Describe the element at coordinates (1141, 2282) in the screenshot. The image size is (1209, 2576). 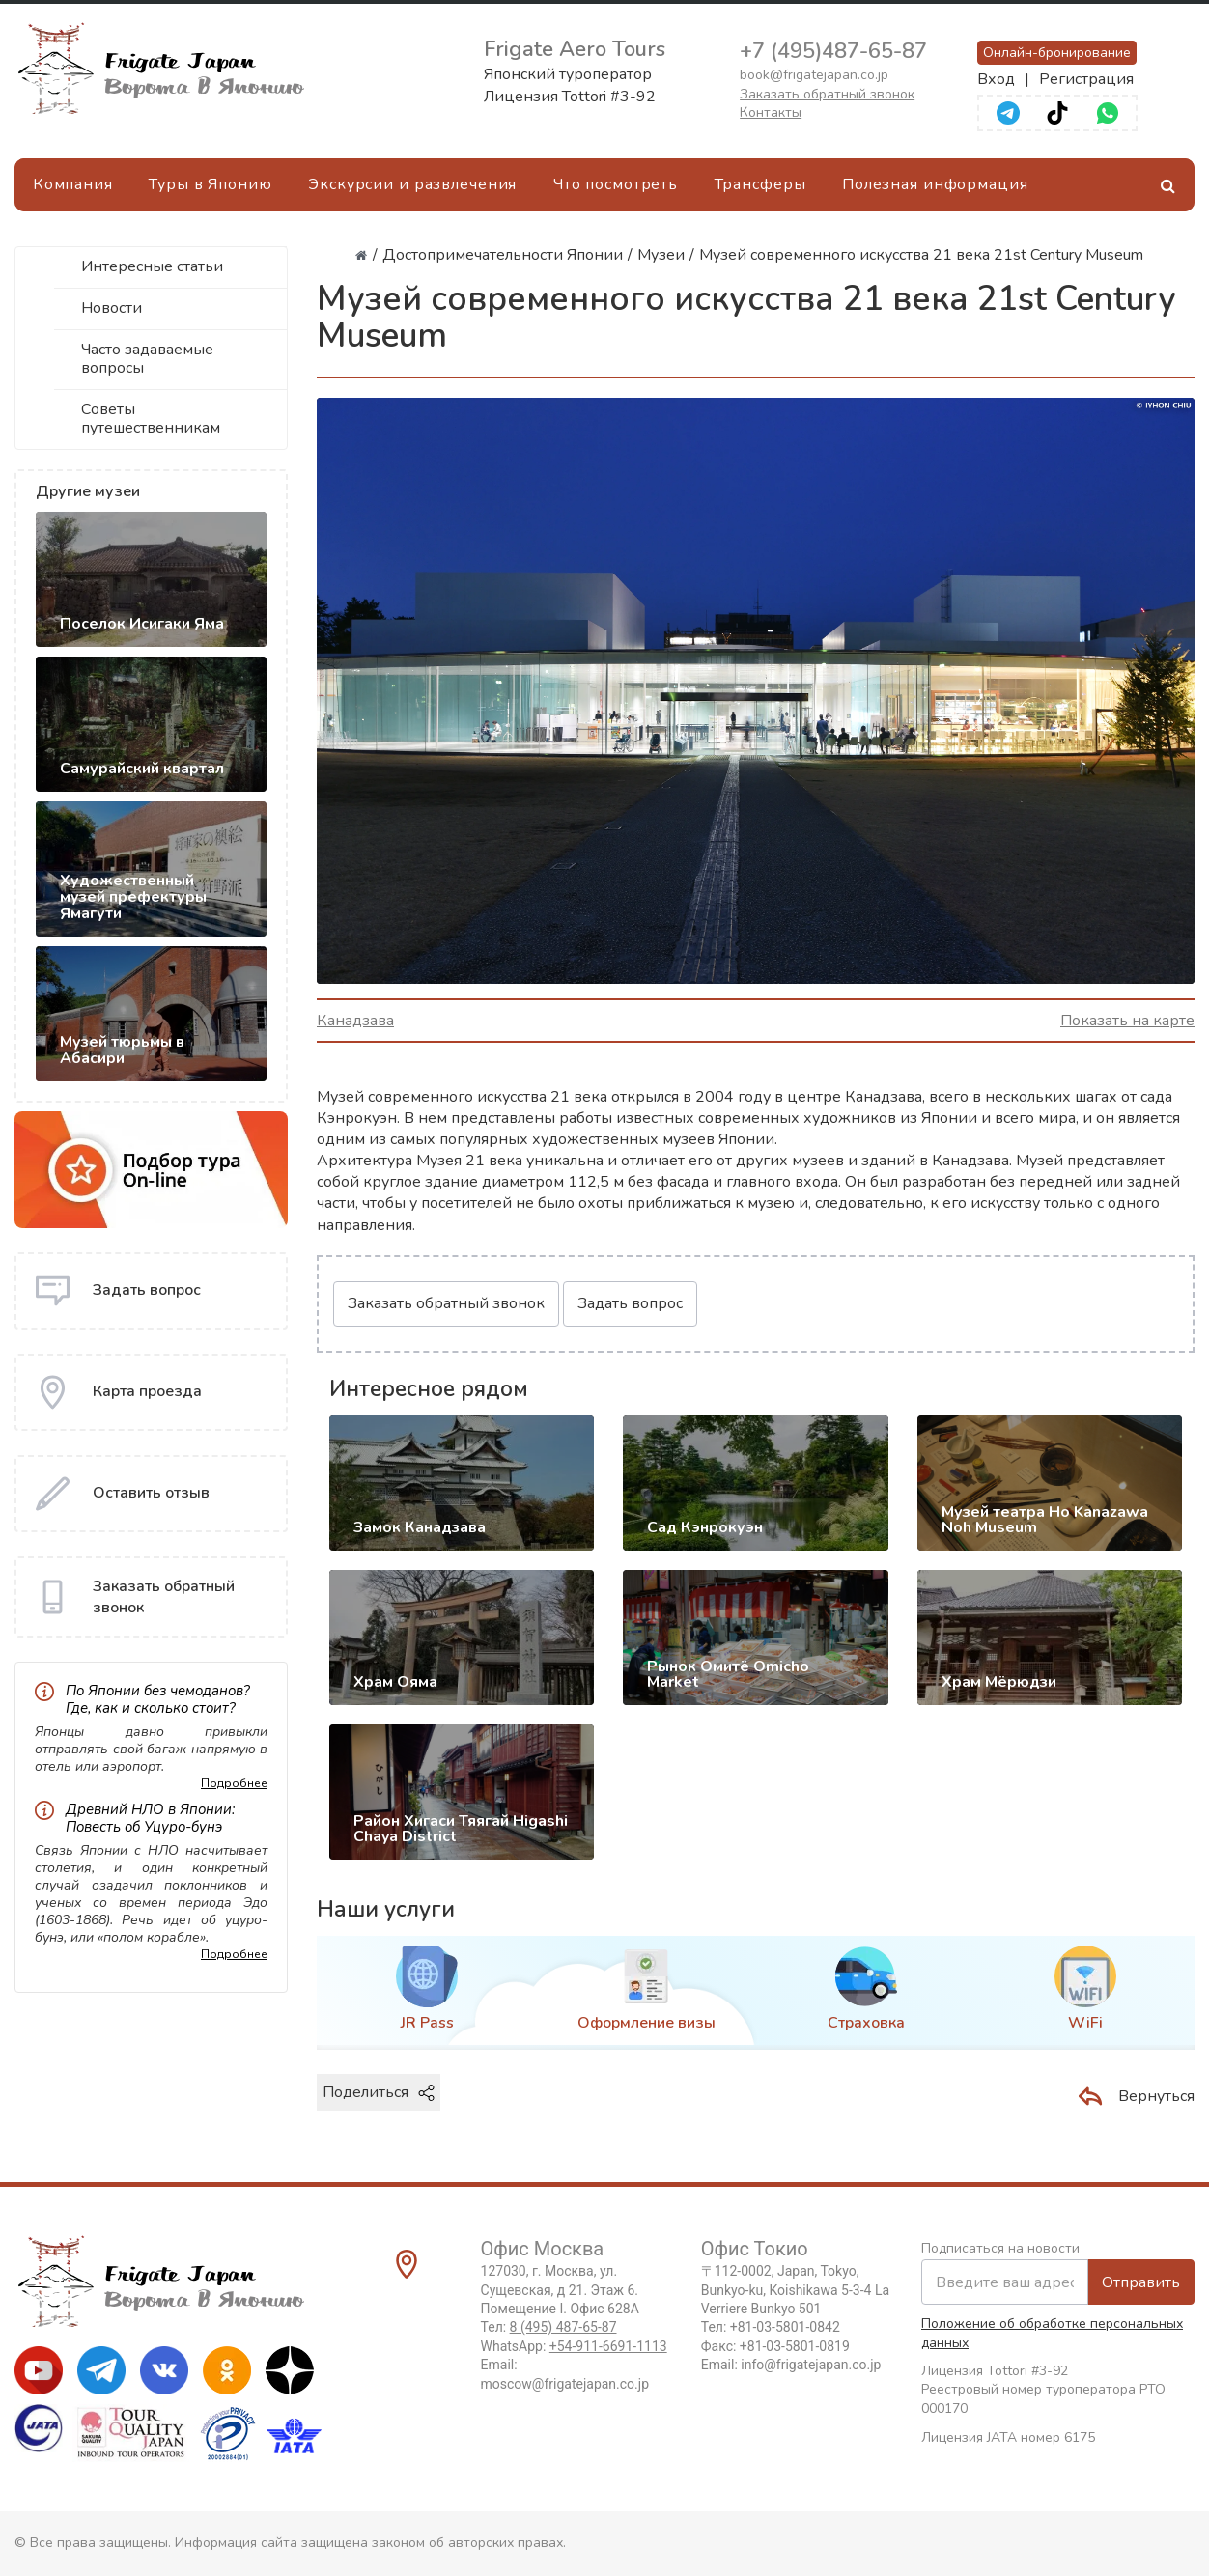
I see `Отправить` at that location.